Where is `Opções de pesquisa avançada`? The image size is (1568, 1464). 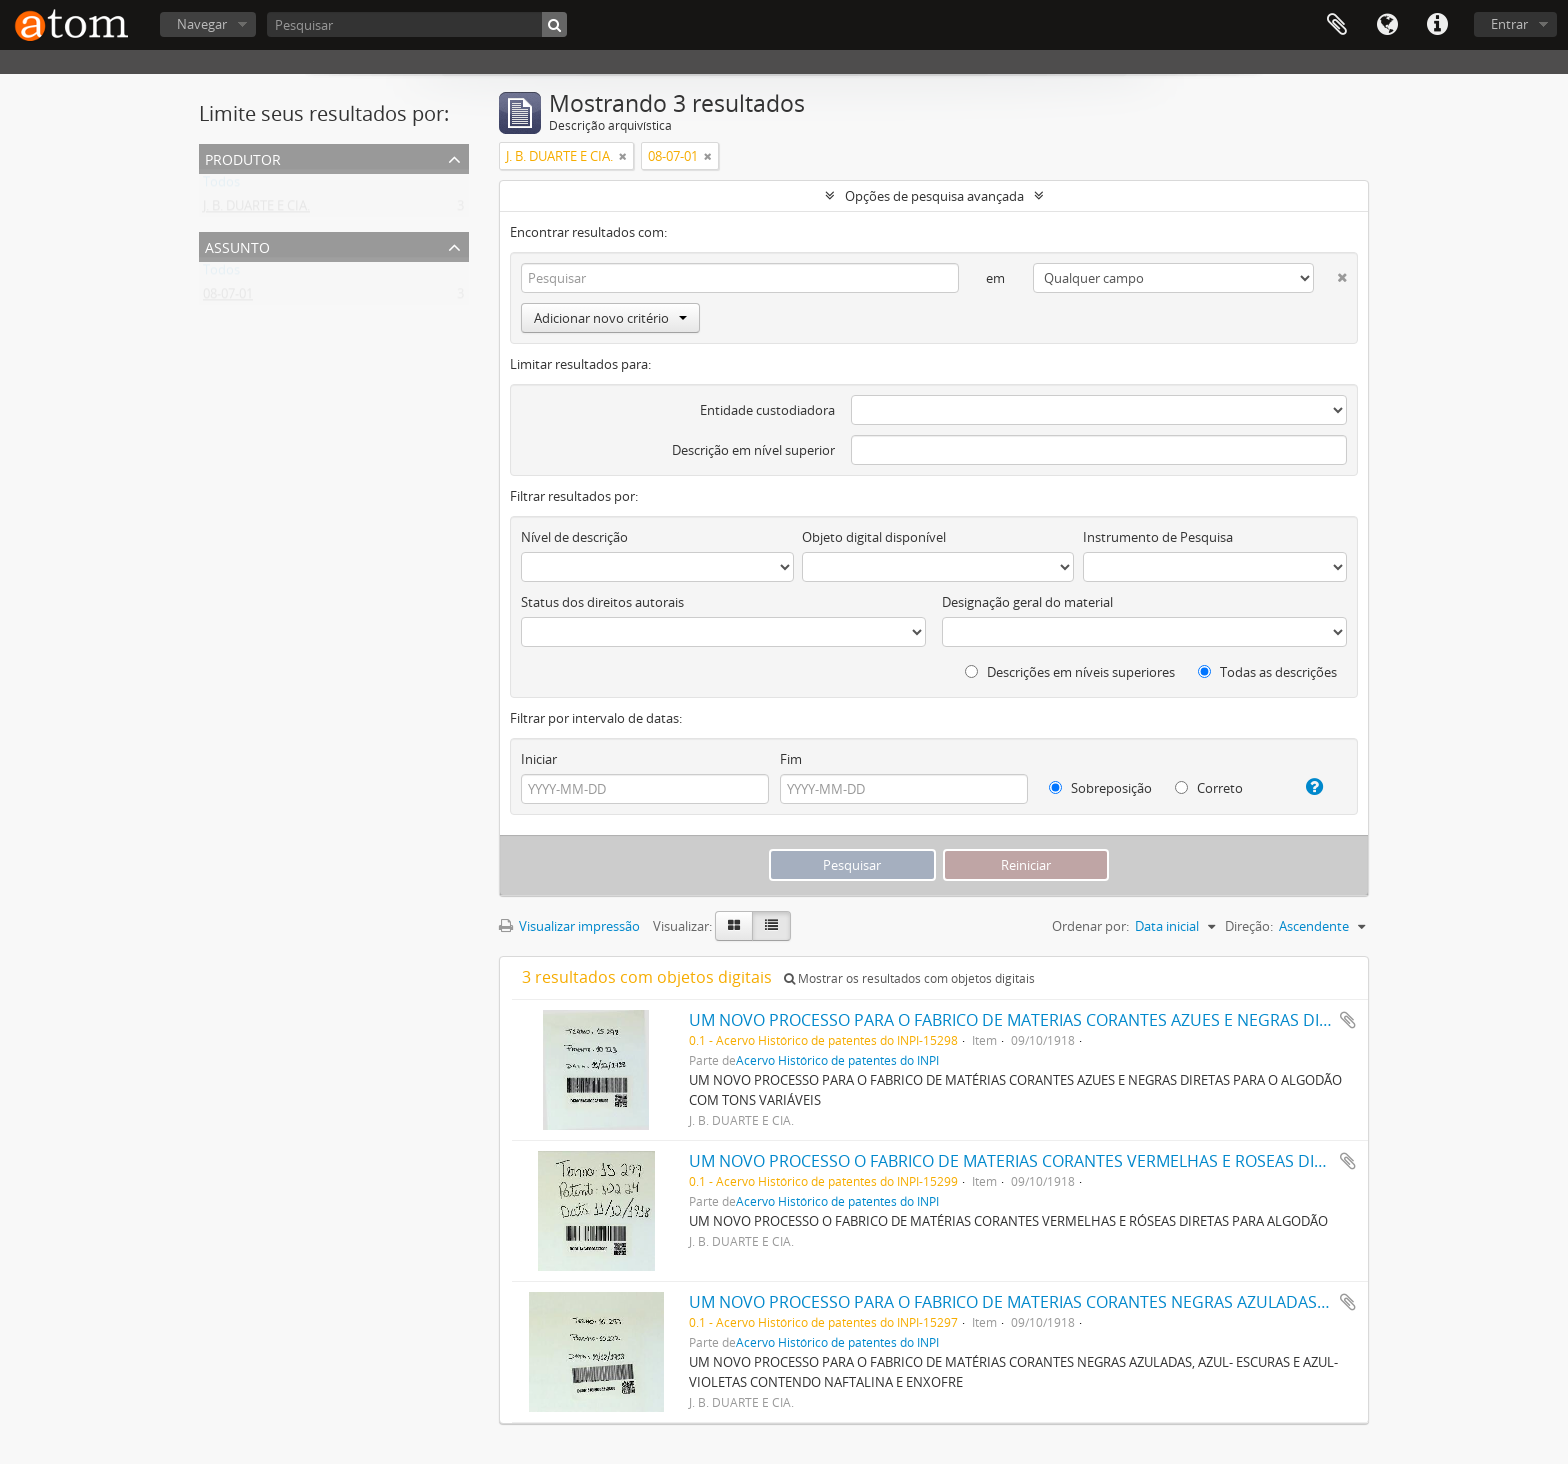
Opções de pesquisa avançada is located at coordinates (934, 196).